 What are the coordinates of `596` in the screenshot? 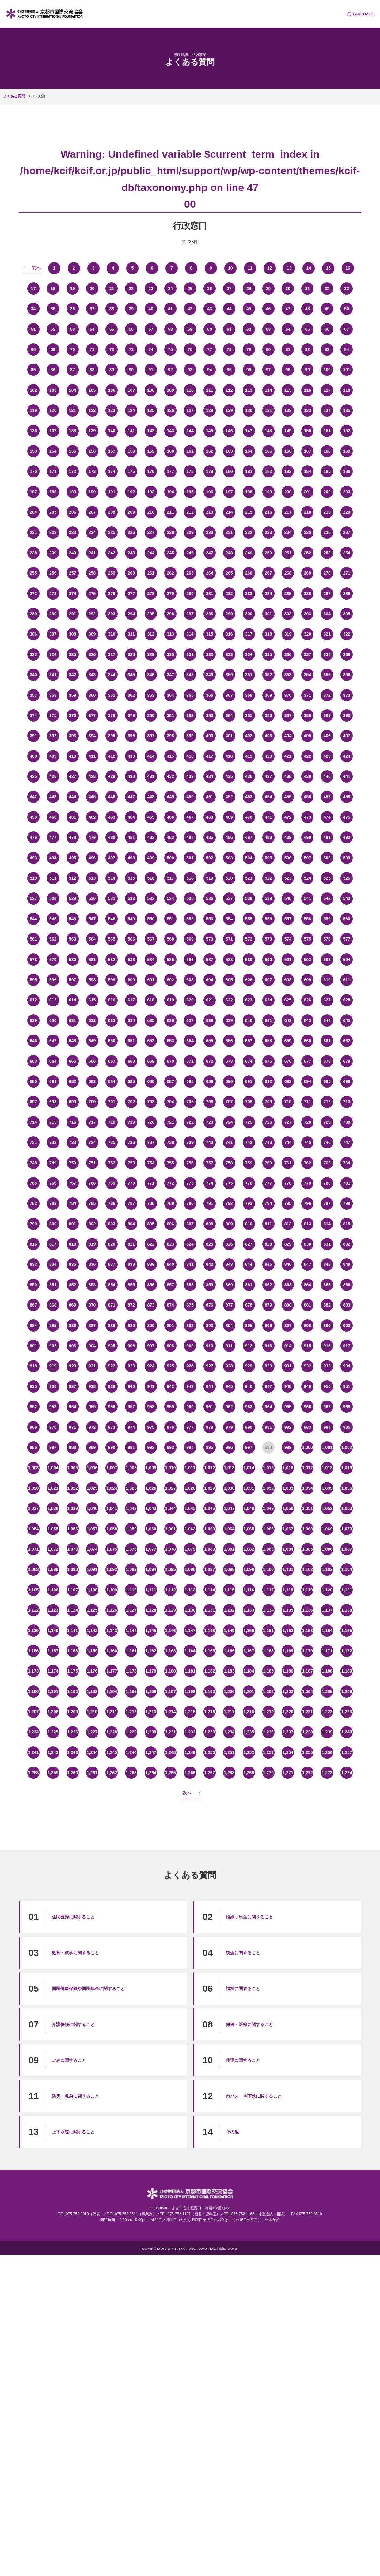 It's located at (52, 979).